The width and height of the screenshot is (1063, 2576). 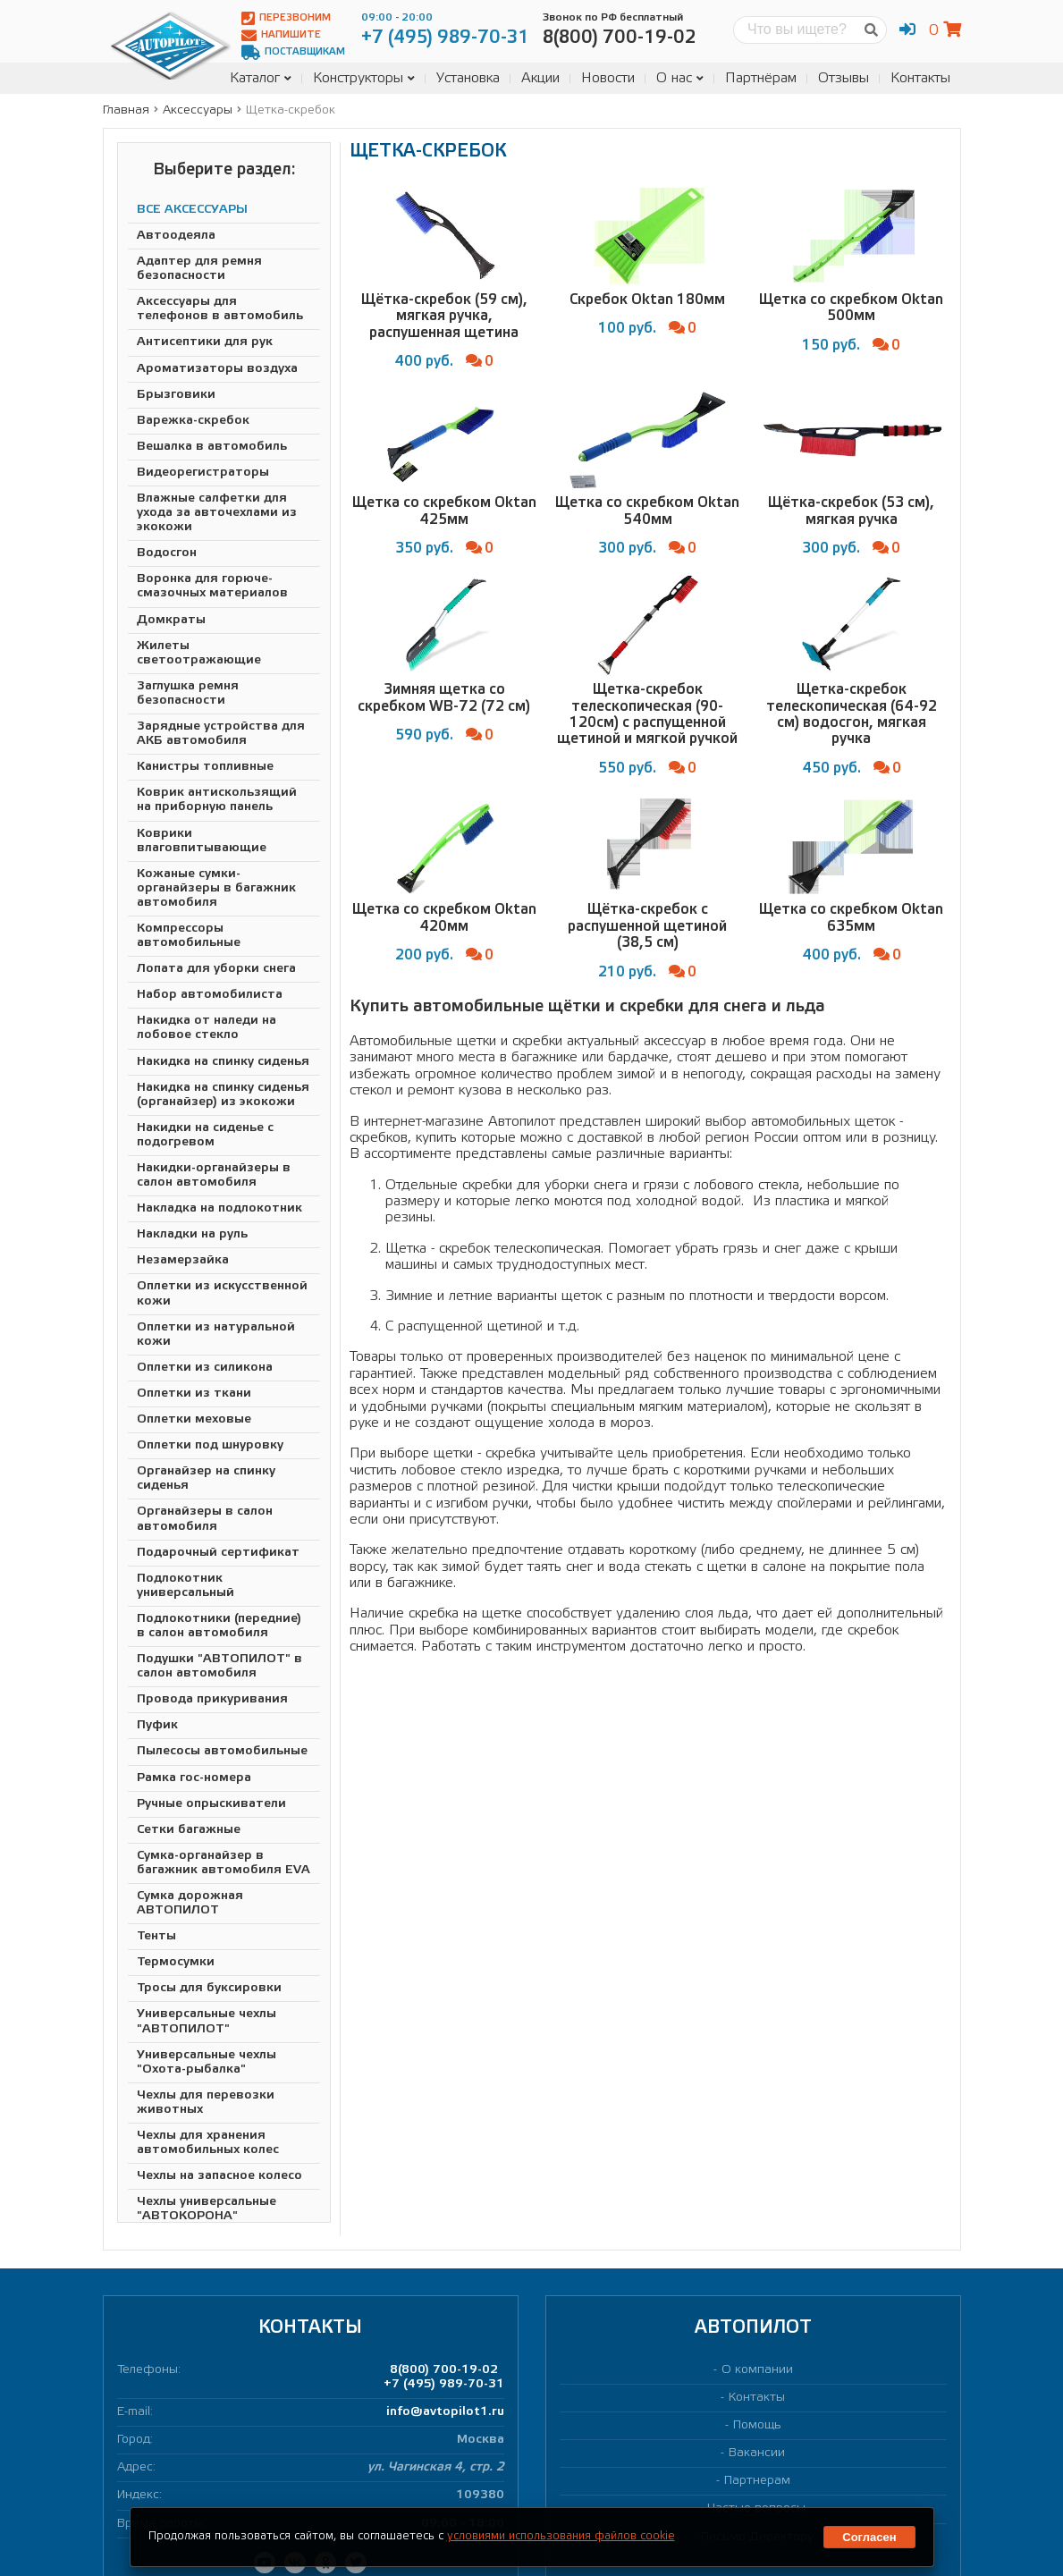 I want to click on Оплетки из силикона, so click(x=205, y=1367).